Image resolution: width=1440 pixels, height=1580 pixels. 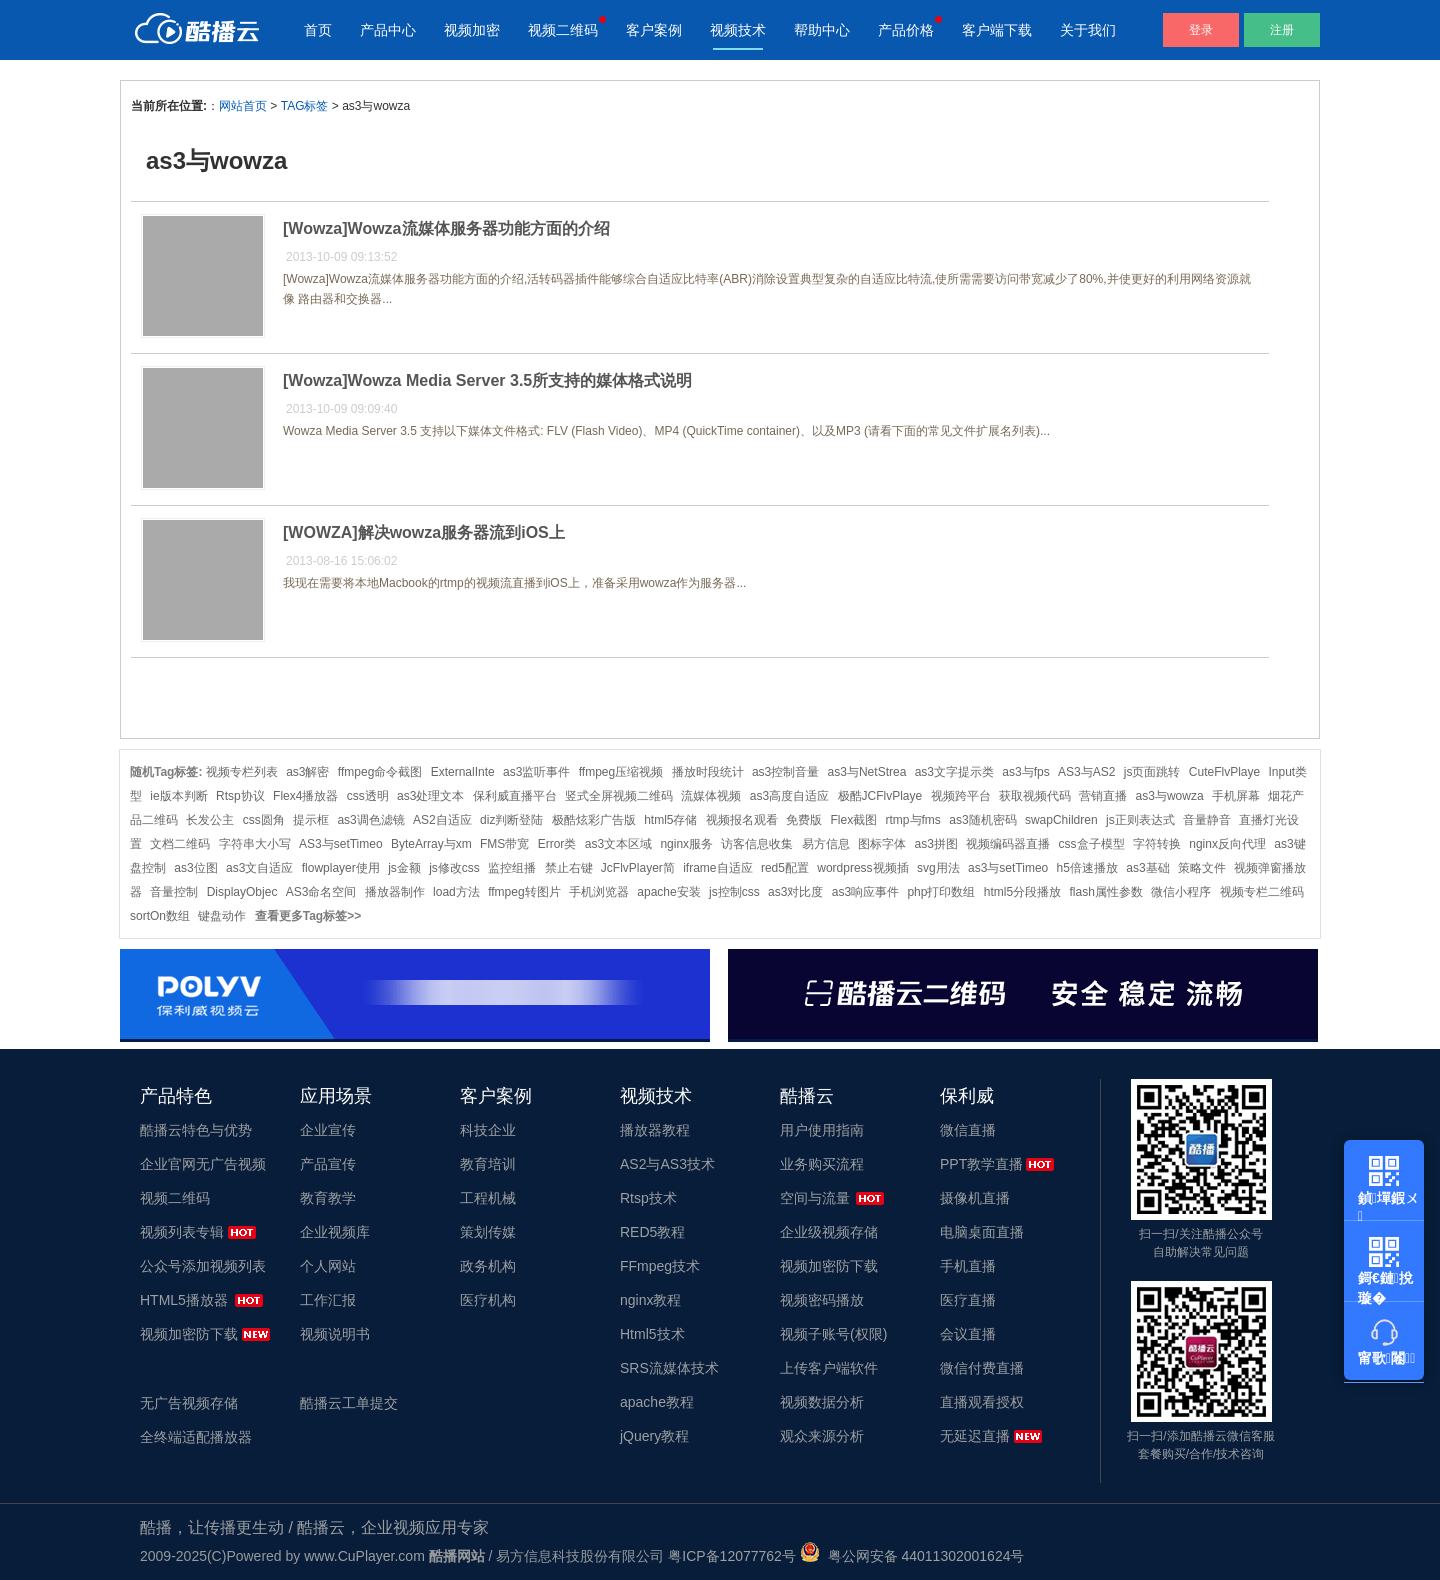 What do you see at coordinates (488, 1266) in the screenshot?
I see `政务机构` at bounding box center [488, 1266].